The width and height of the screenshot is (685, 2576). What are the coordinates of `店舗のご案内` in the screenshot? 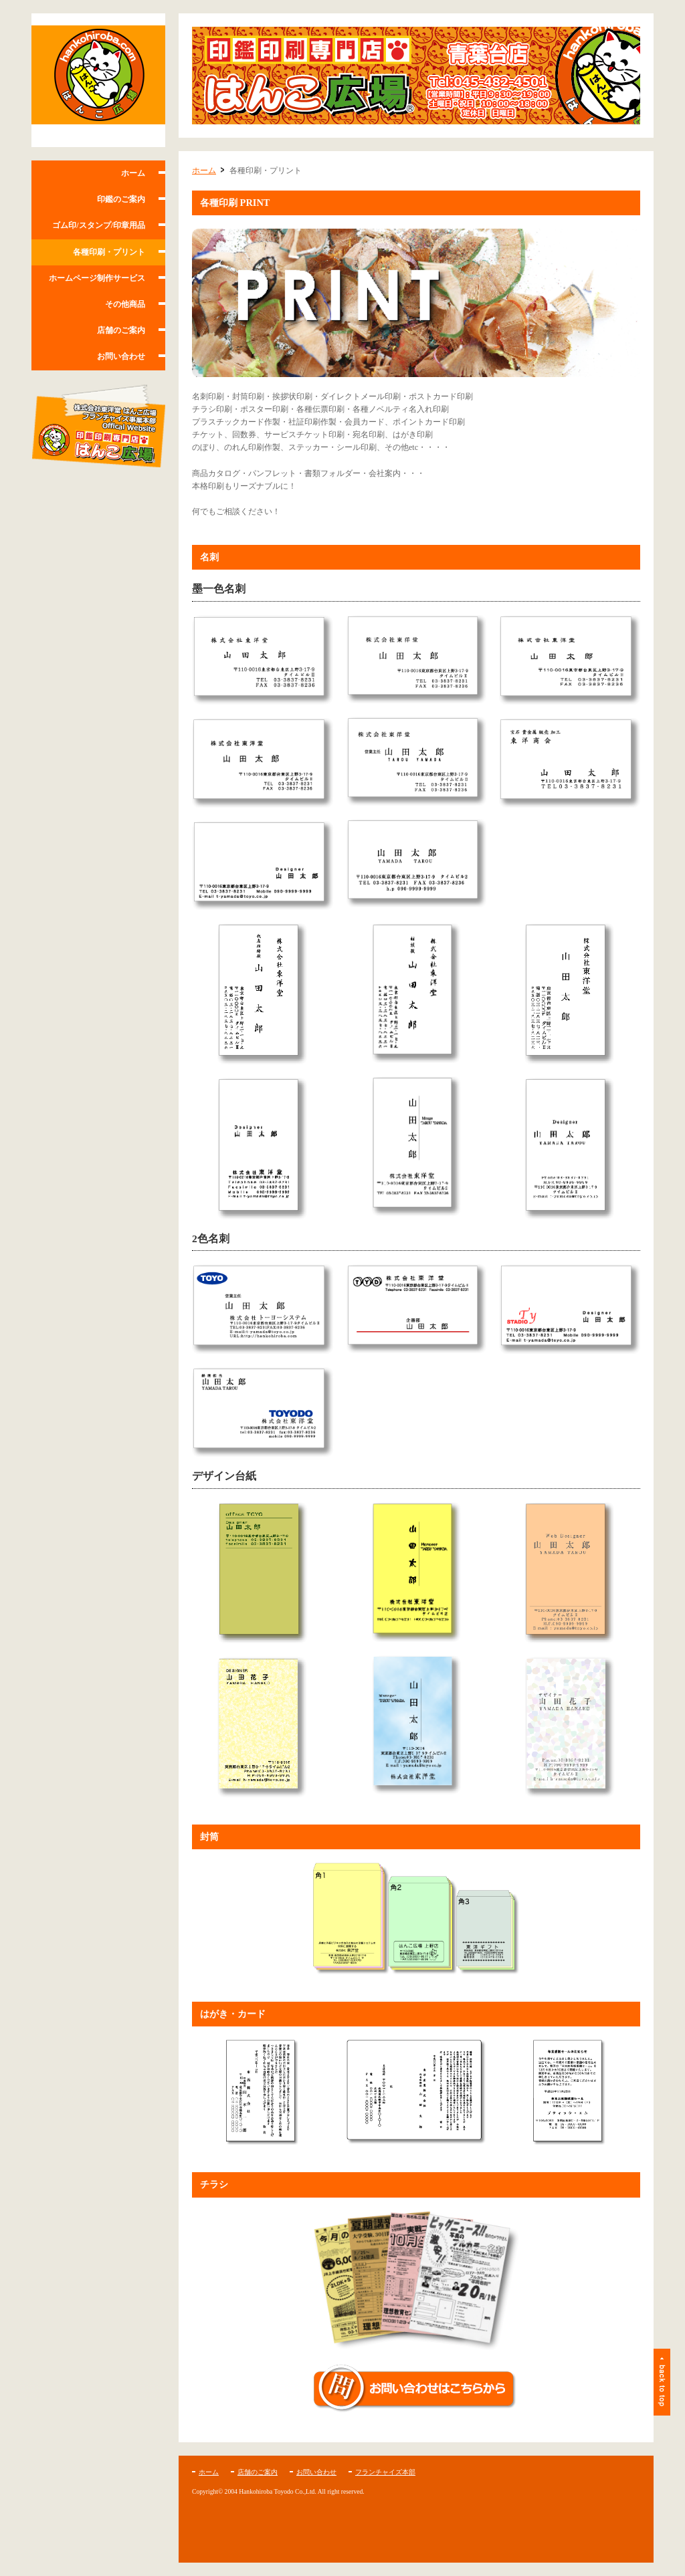 It's located at (121, 330).